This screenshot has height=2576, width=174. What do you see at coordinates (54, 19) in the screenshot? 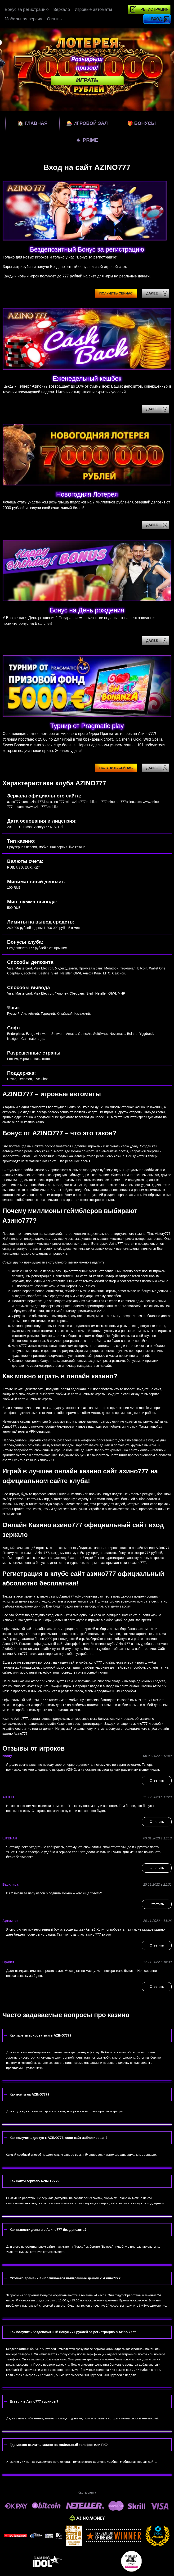
I see `Отзывы` at bounding box center [54, 19].